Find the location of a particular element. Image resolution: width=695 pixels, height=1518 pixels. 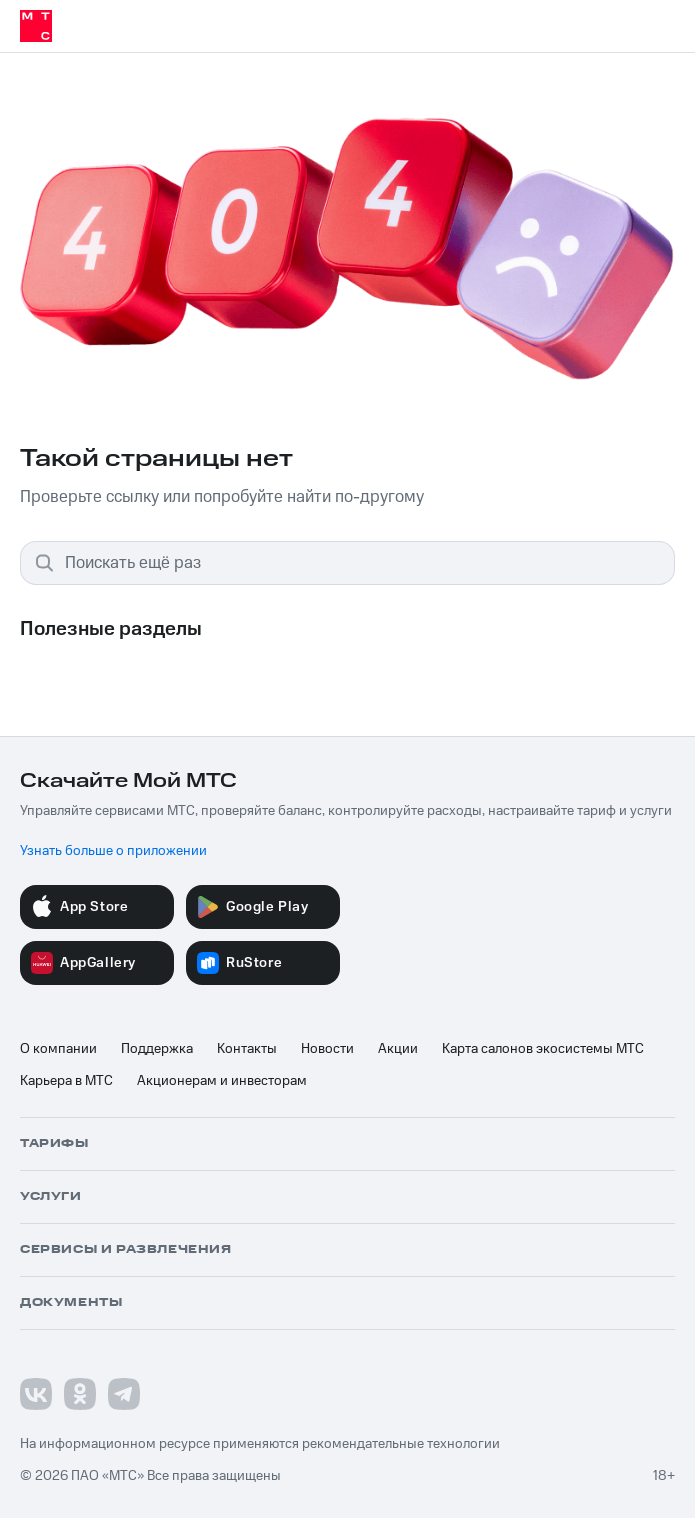

Карта салонов экосистемы МТС is located at coordinates (543, 1049).